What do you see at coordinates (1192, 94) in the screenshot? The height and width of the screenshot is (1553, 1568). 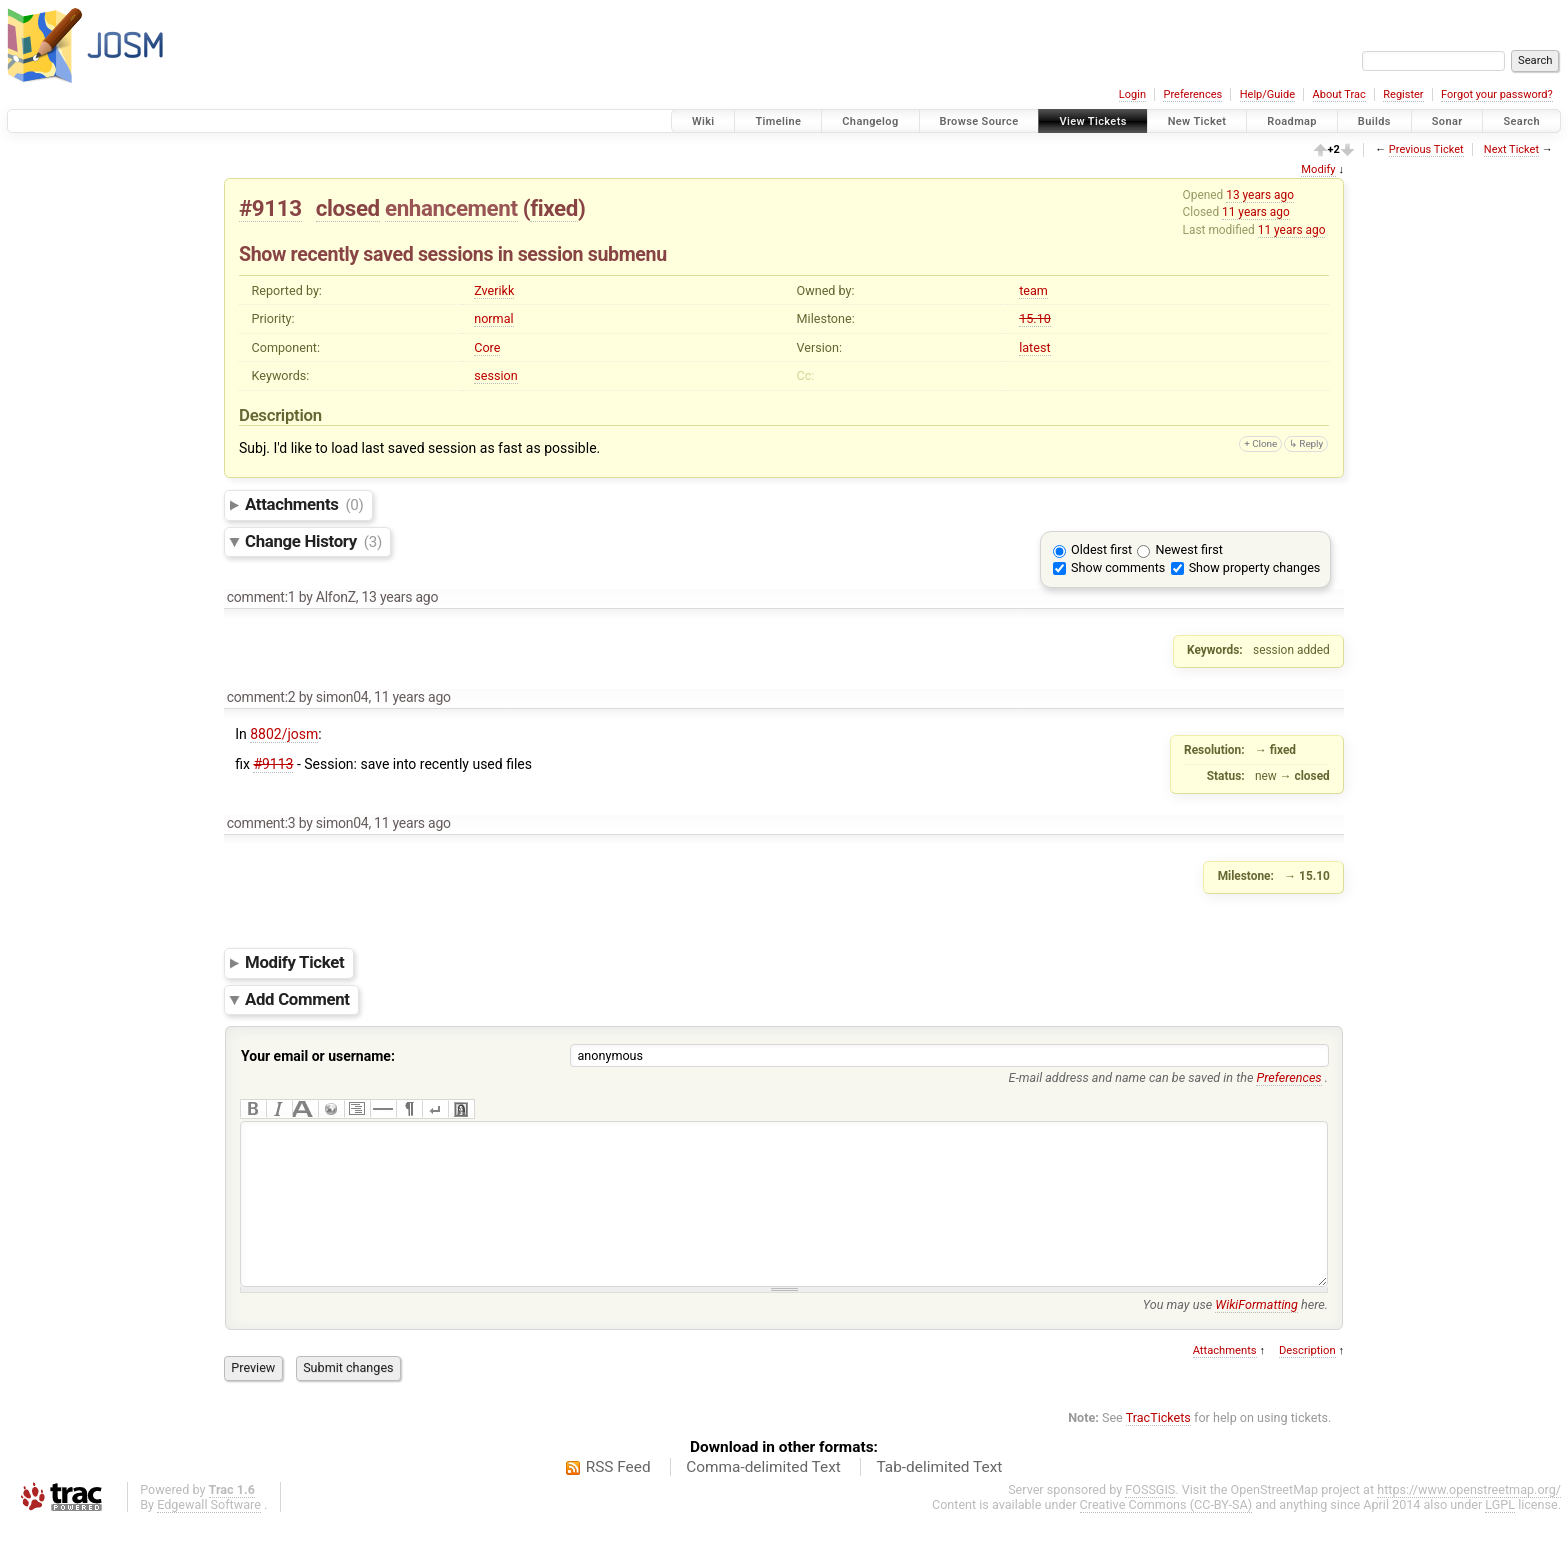 I see `Preferences` at bounding box center [1192, 94].